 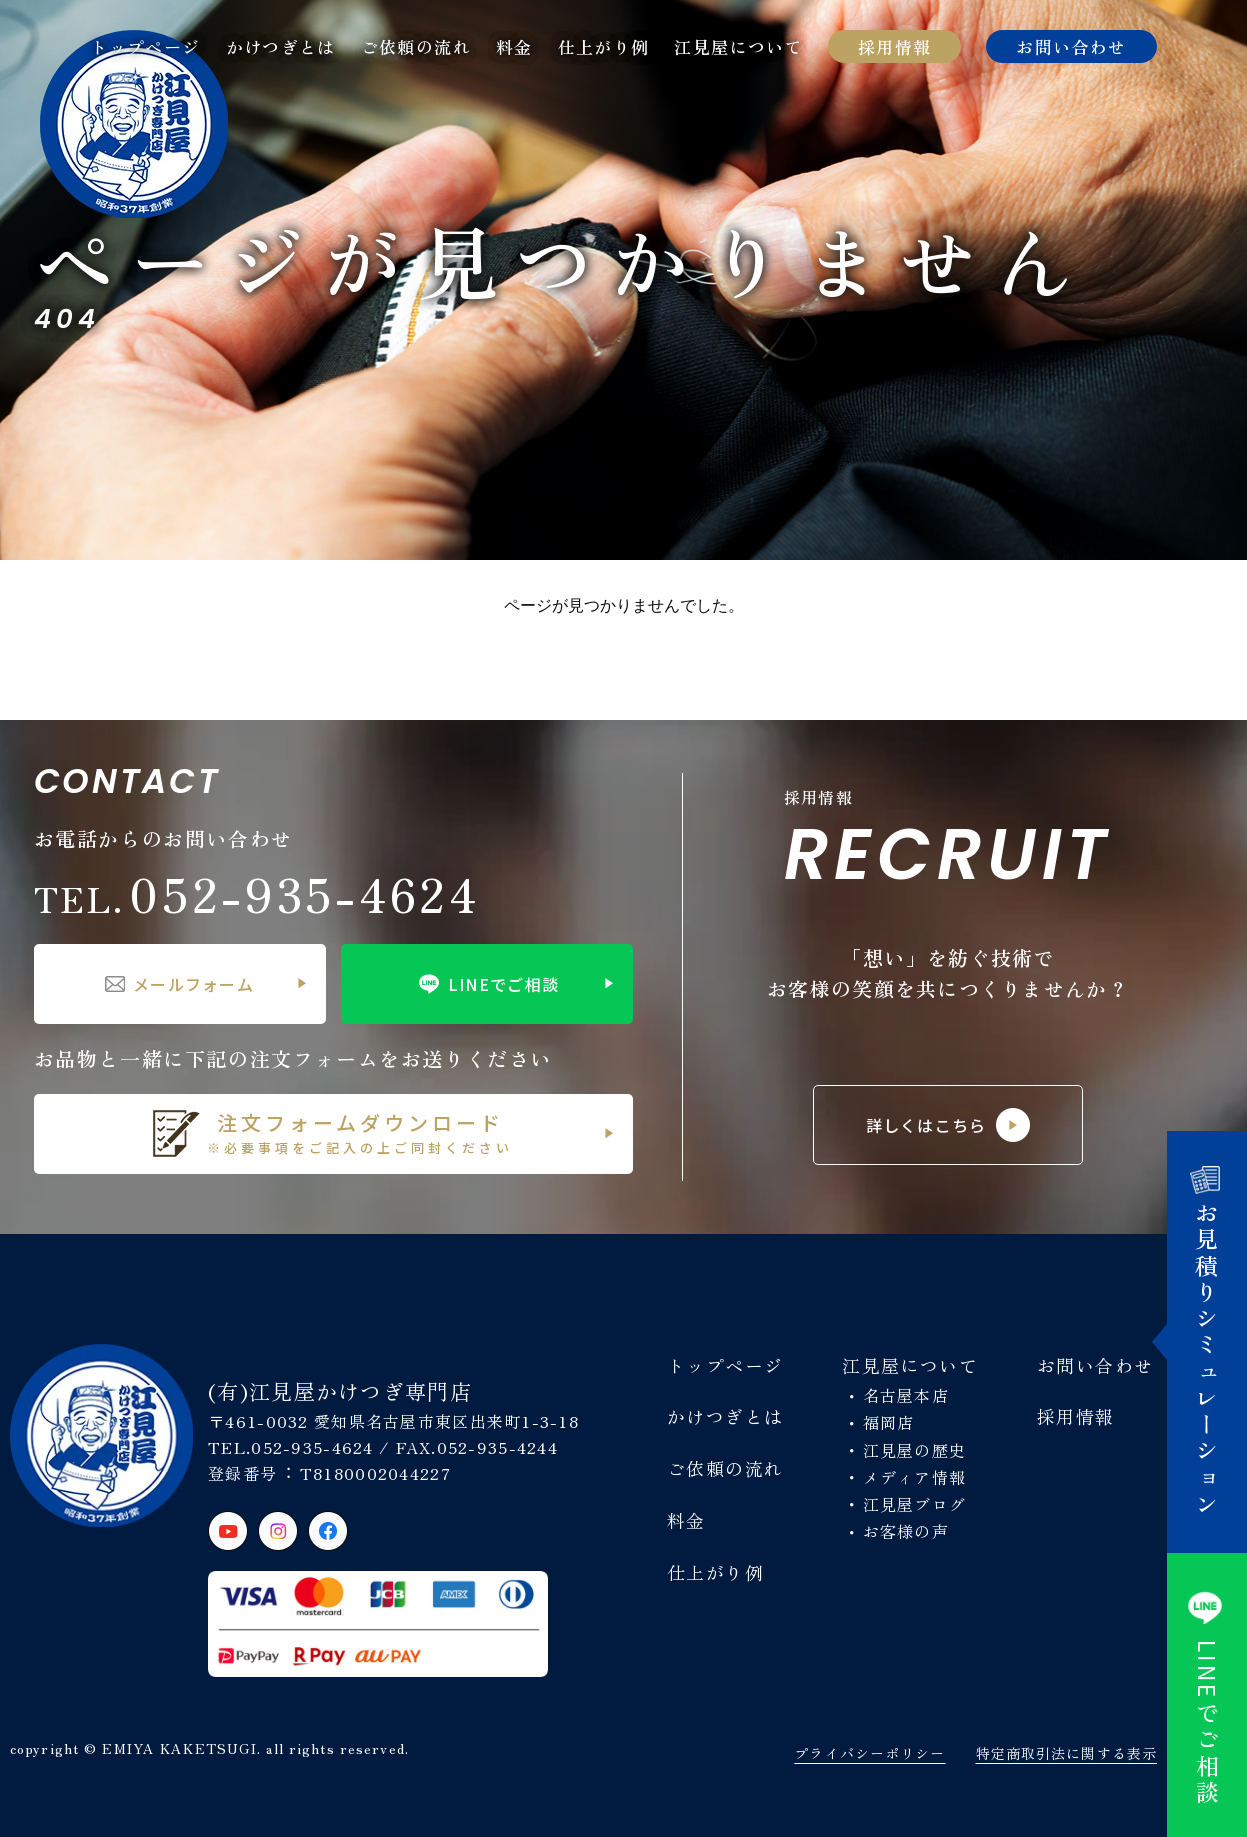 What do you see at coordinates (514, 46) in the screenshot?
I see `料金` at bounding box center [514, 46].